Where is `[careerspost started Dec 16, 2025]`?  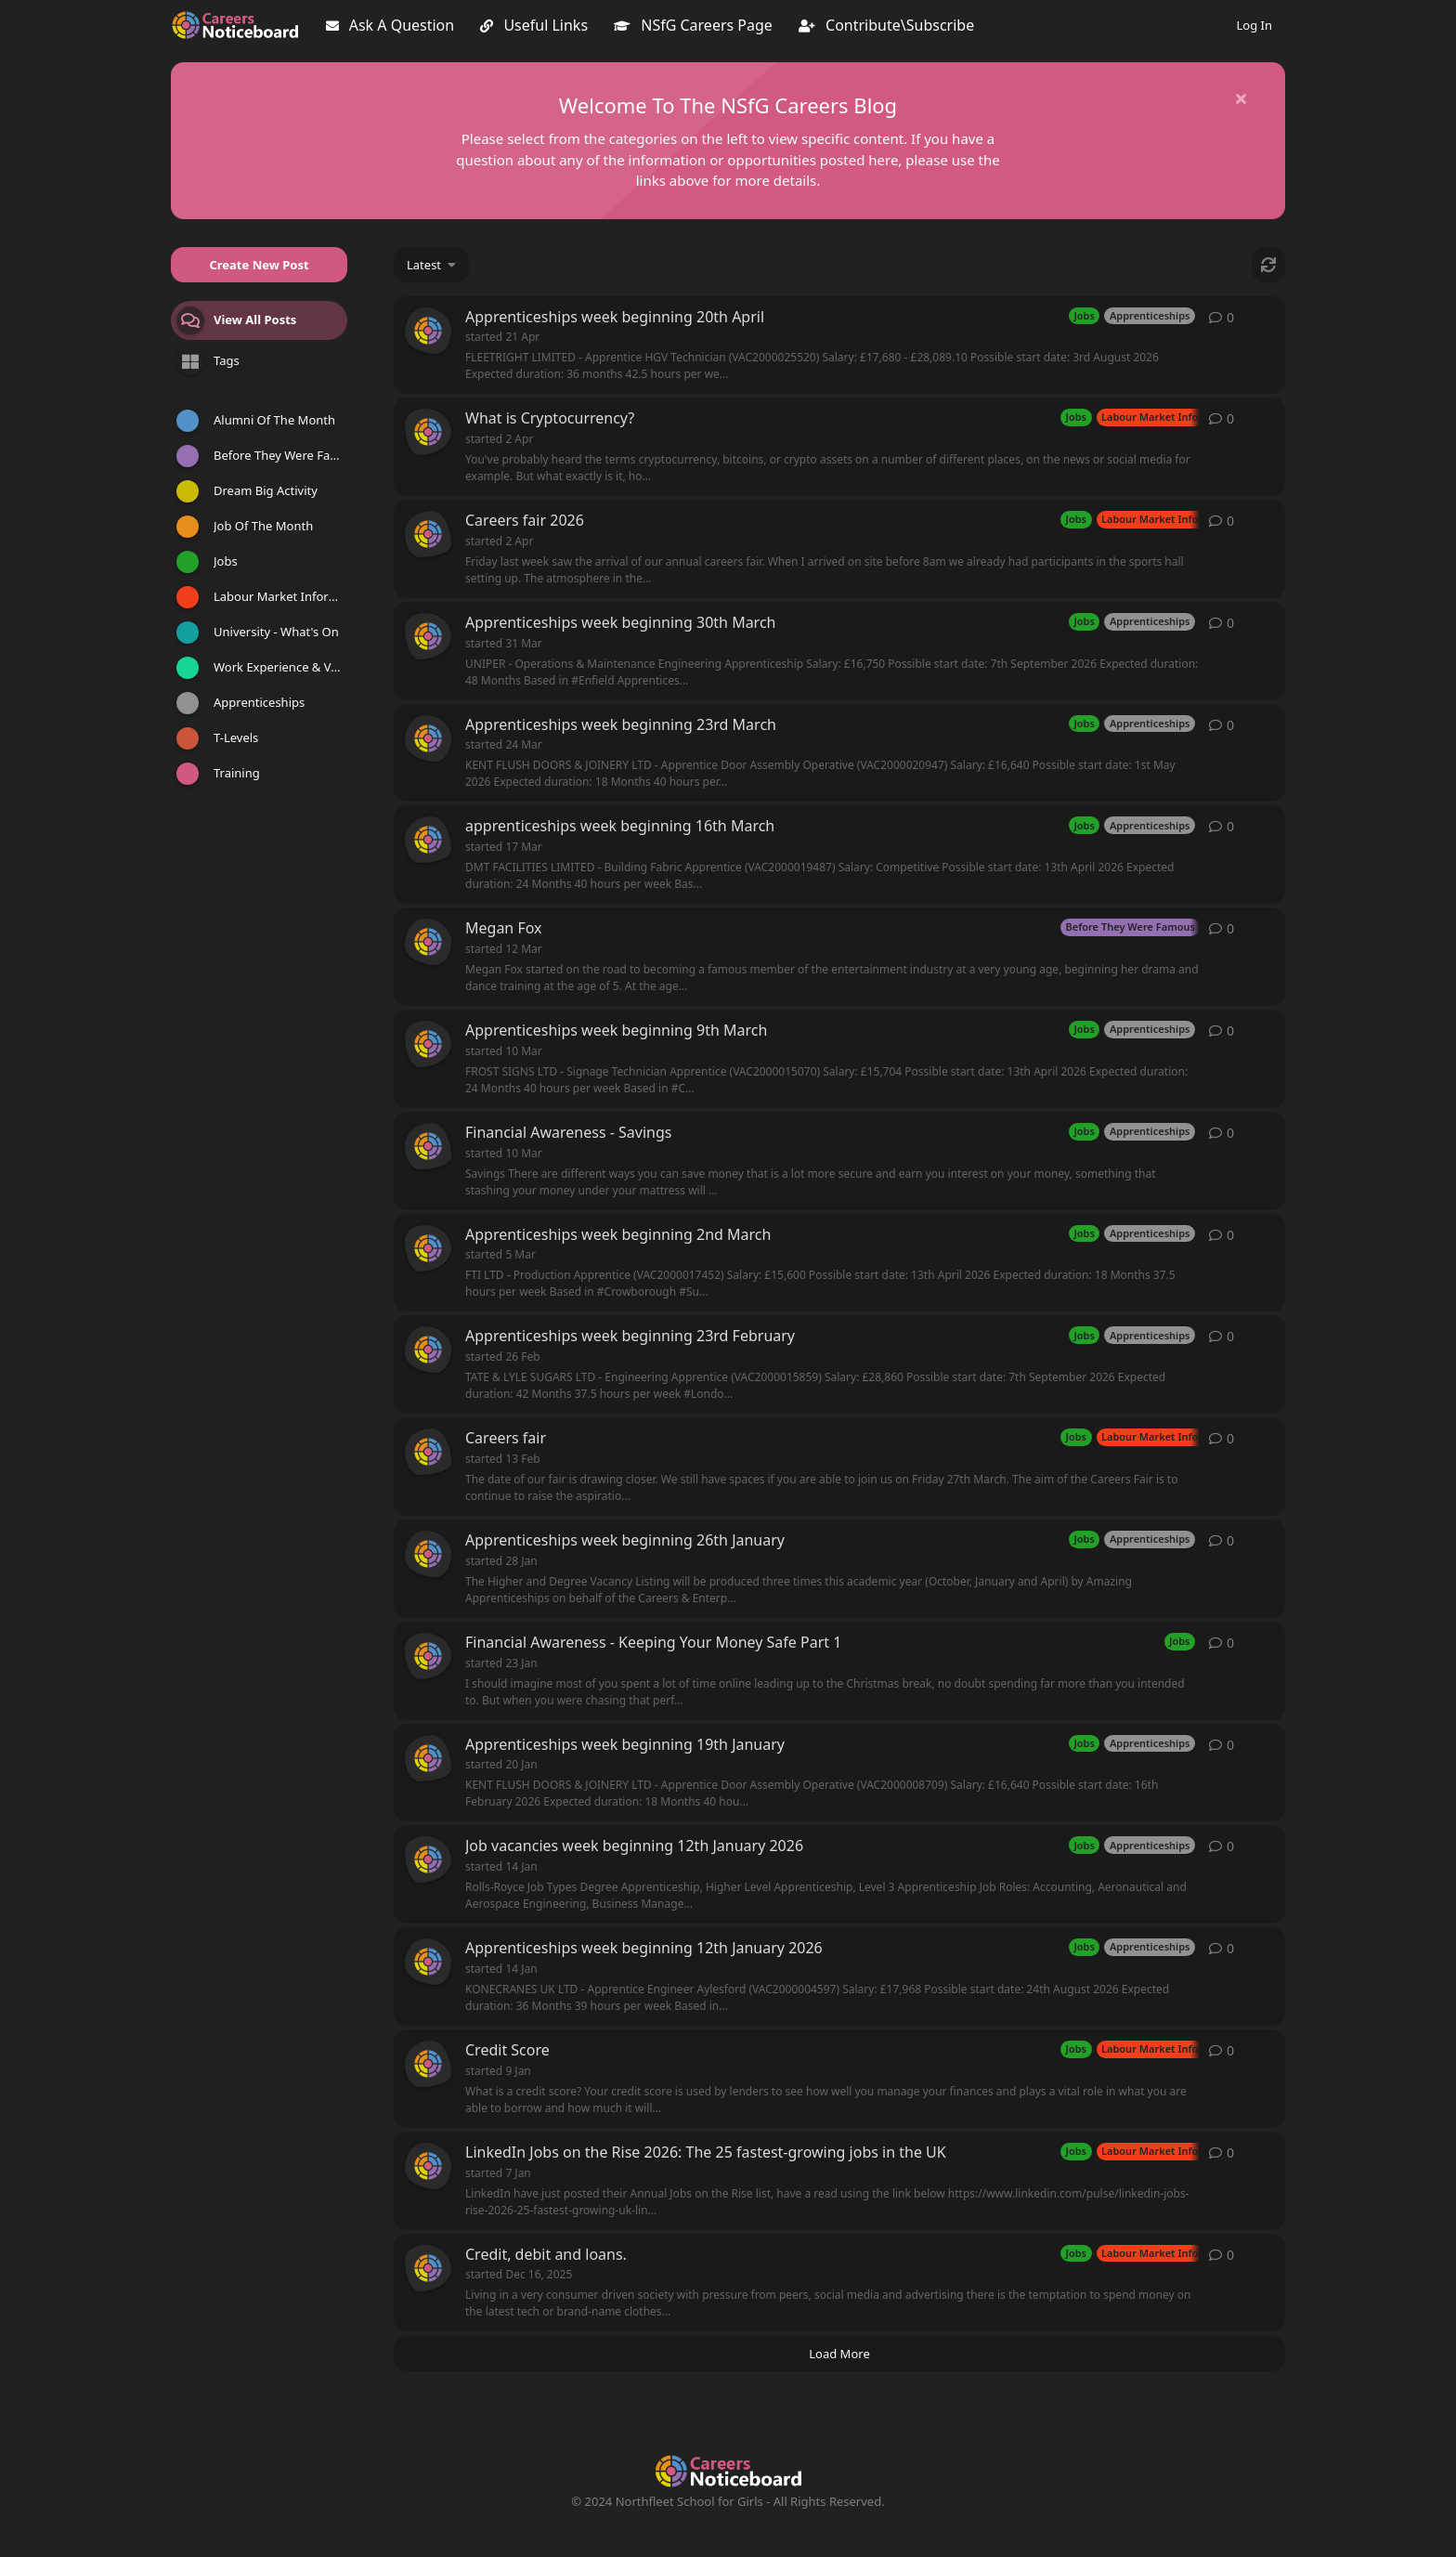 [careerspost started Dec 16, 2025] is located at coordinates (428, 2268).